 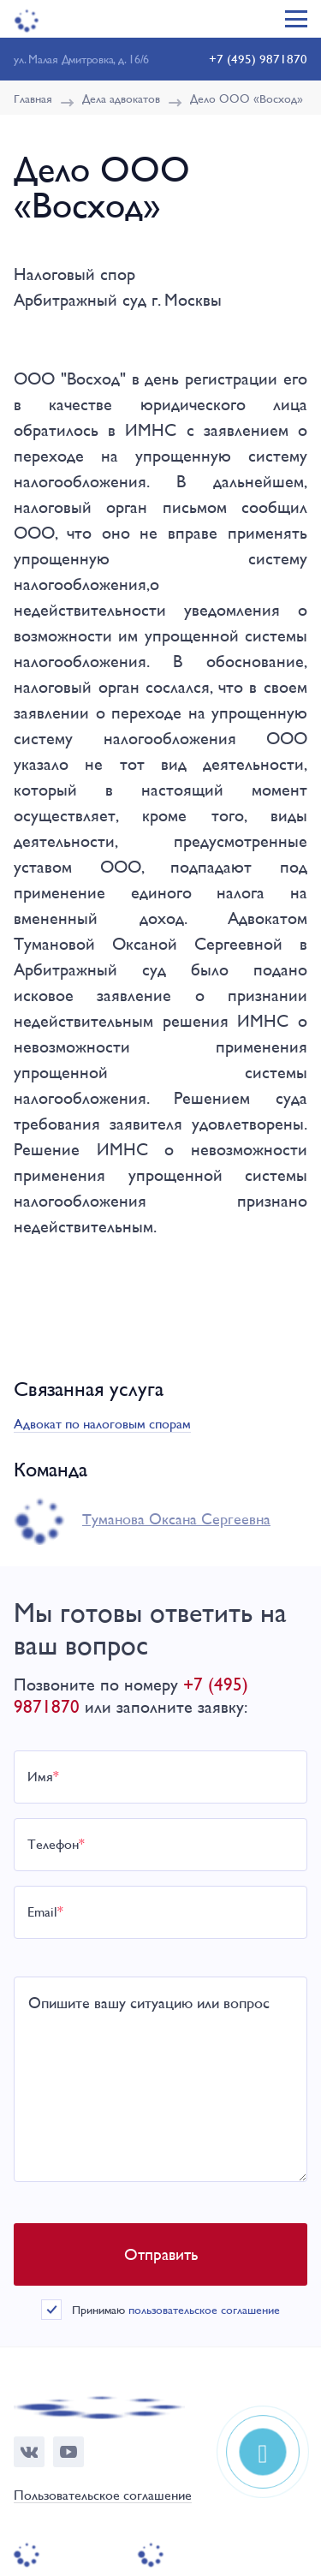 What do you see at coordinates (204, 2310) in the screenshot?
I see `пользовательское соглашение` at bounding box center [204, 2310].